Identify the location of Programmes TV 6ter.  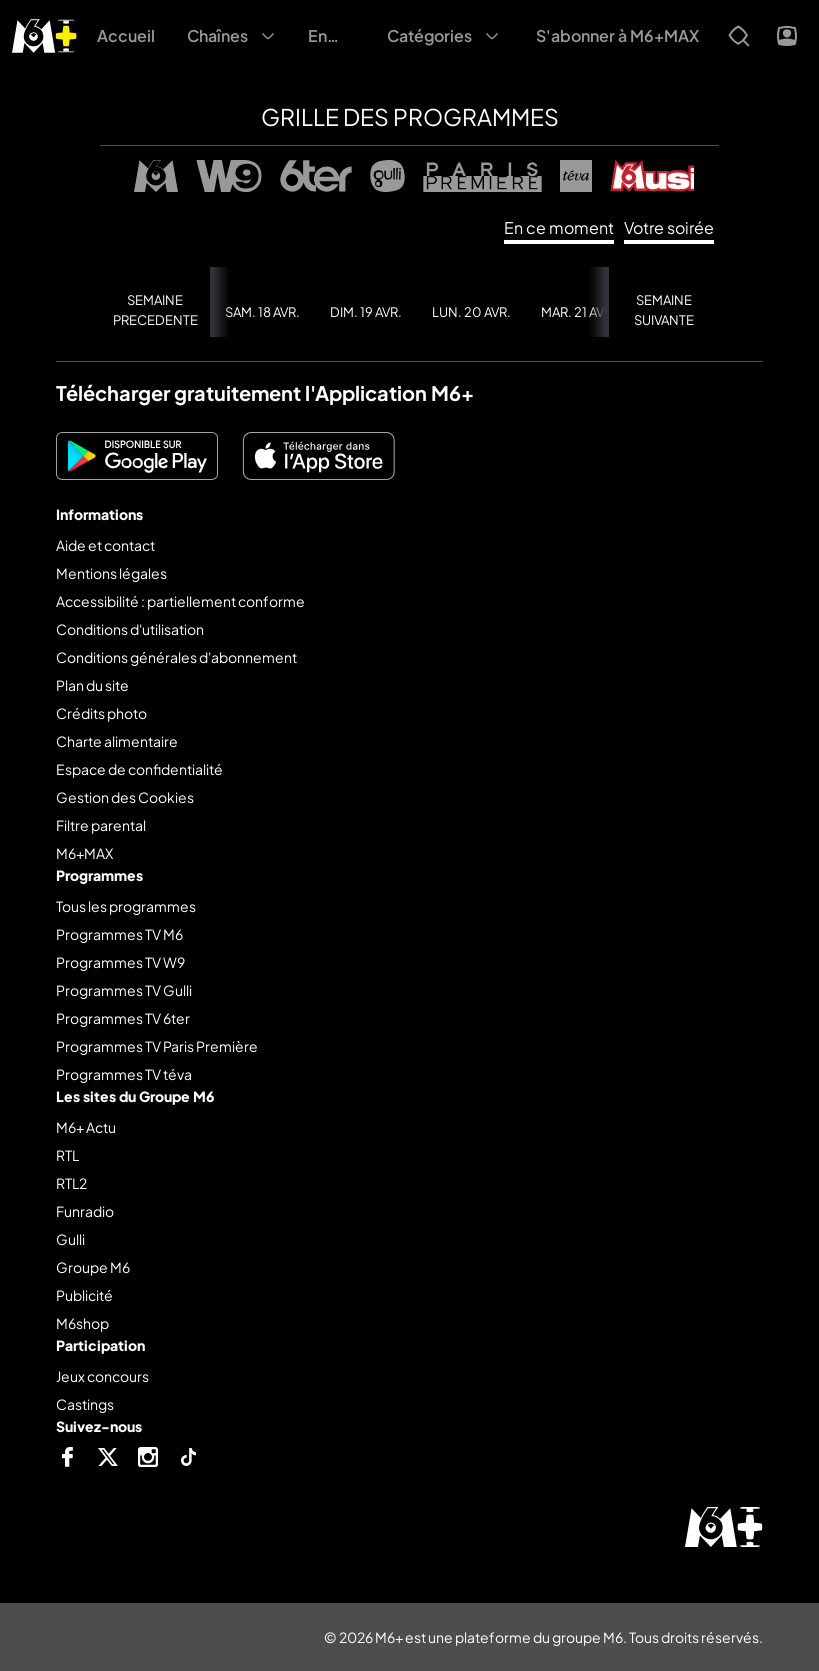
(123, 1018).